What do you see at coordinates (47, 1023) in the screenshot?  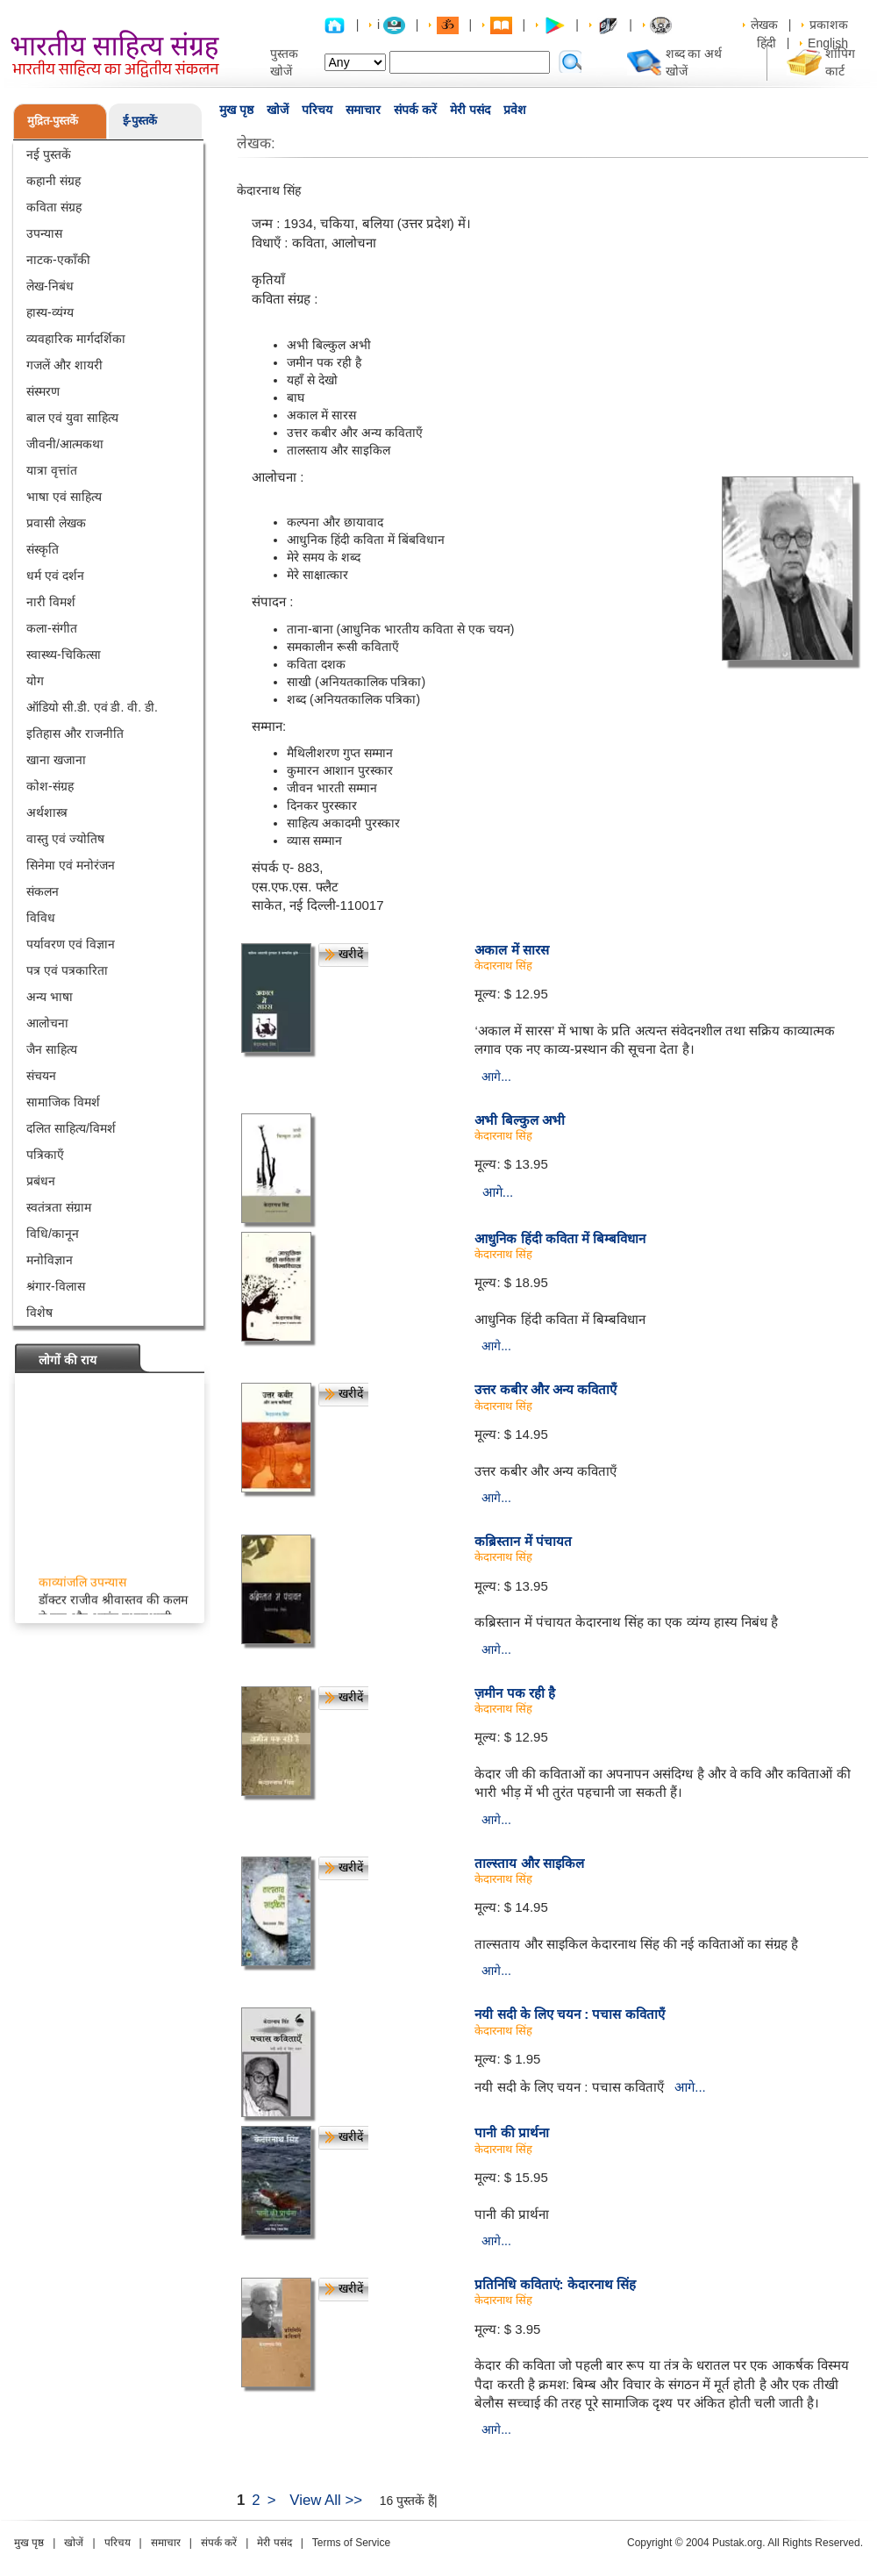 I see `आलोचना` at bounding box center [47, 1023].